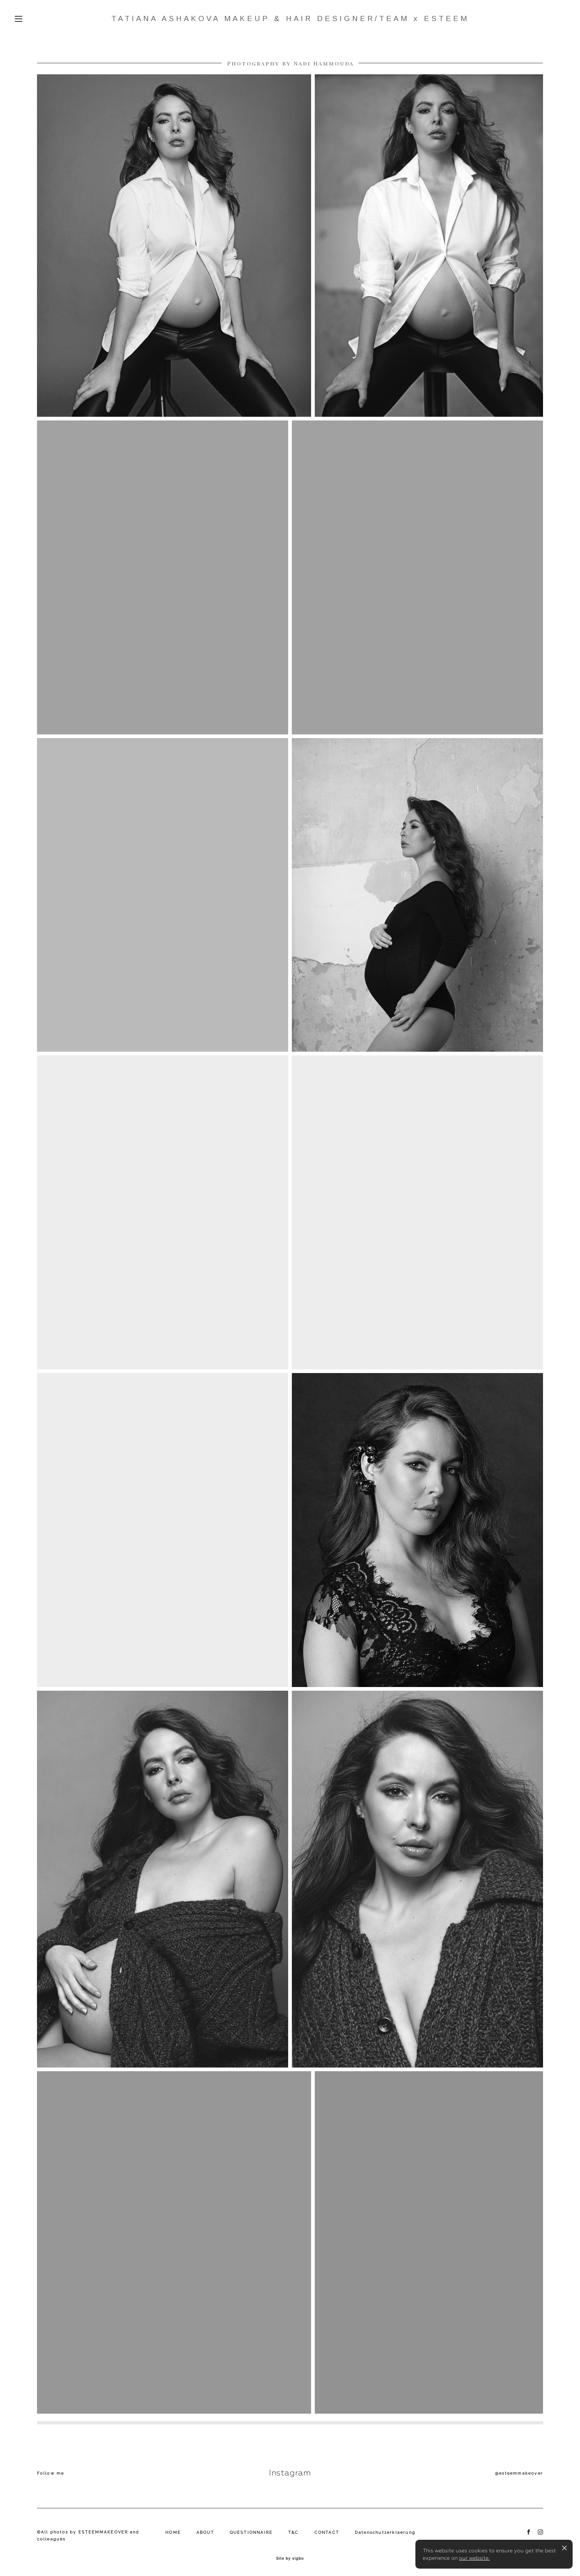 This screenshot has width=580, height=2576. Describe the element at coordinates (173, 2532) in the screenshot. I see `HOME` at that location.